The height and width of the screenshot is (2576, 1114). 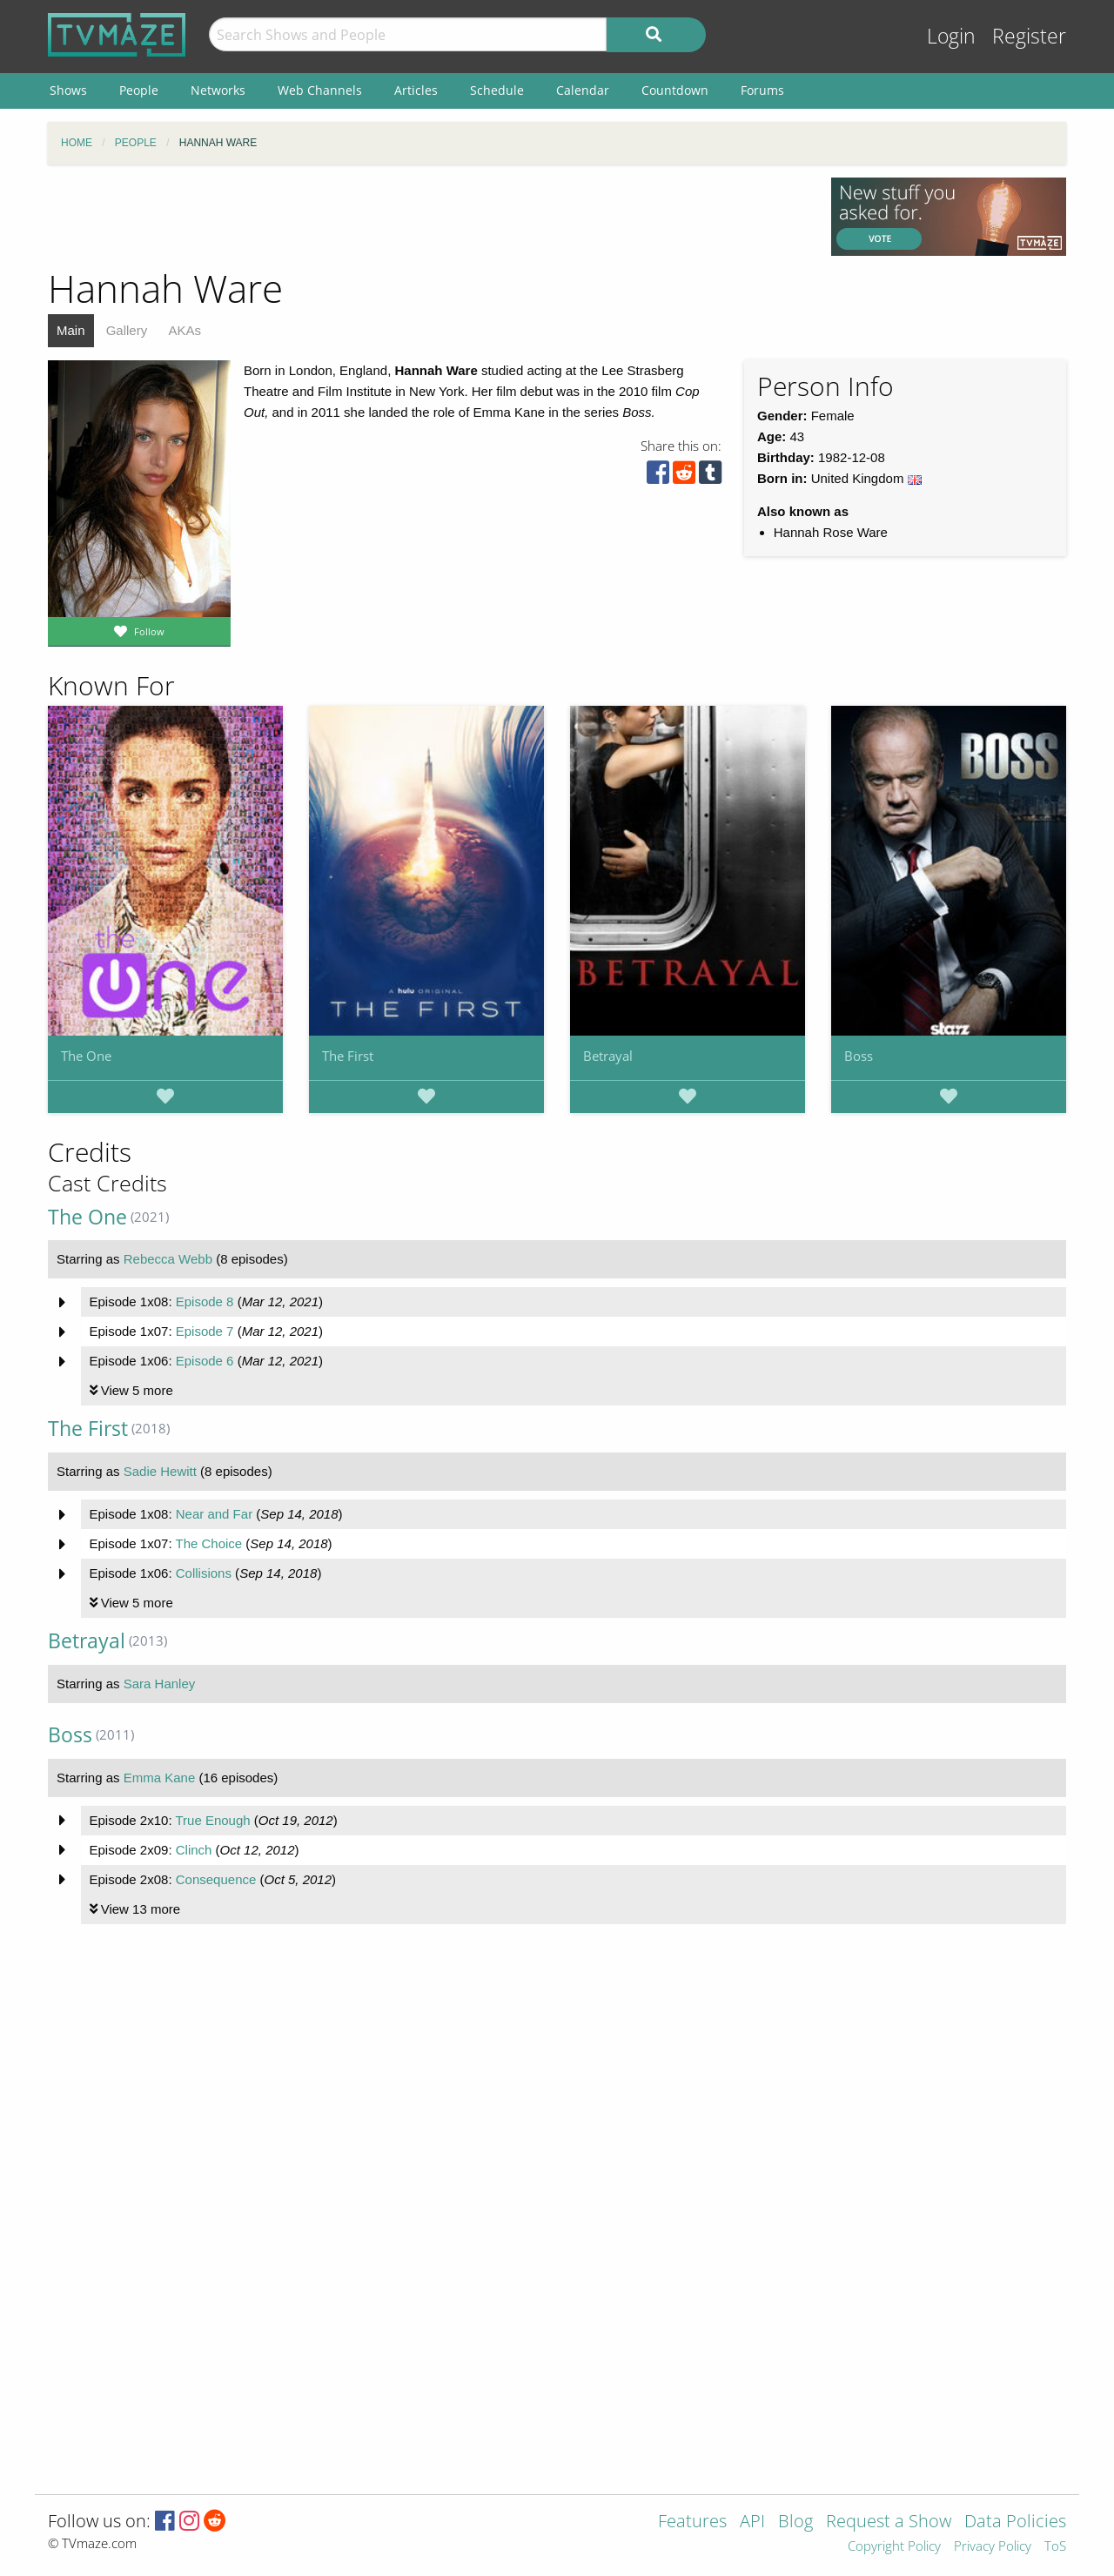 What do you see at coordinates (184, 330) in the screenshot?
I see `AKAs` at bounding box center [184, 330].